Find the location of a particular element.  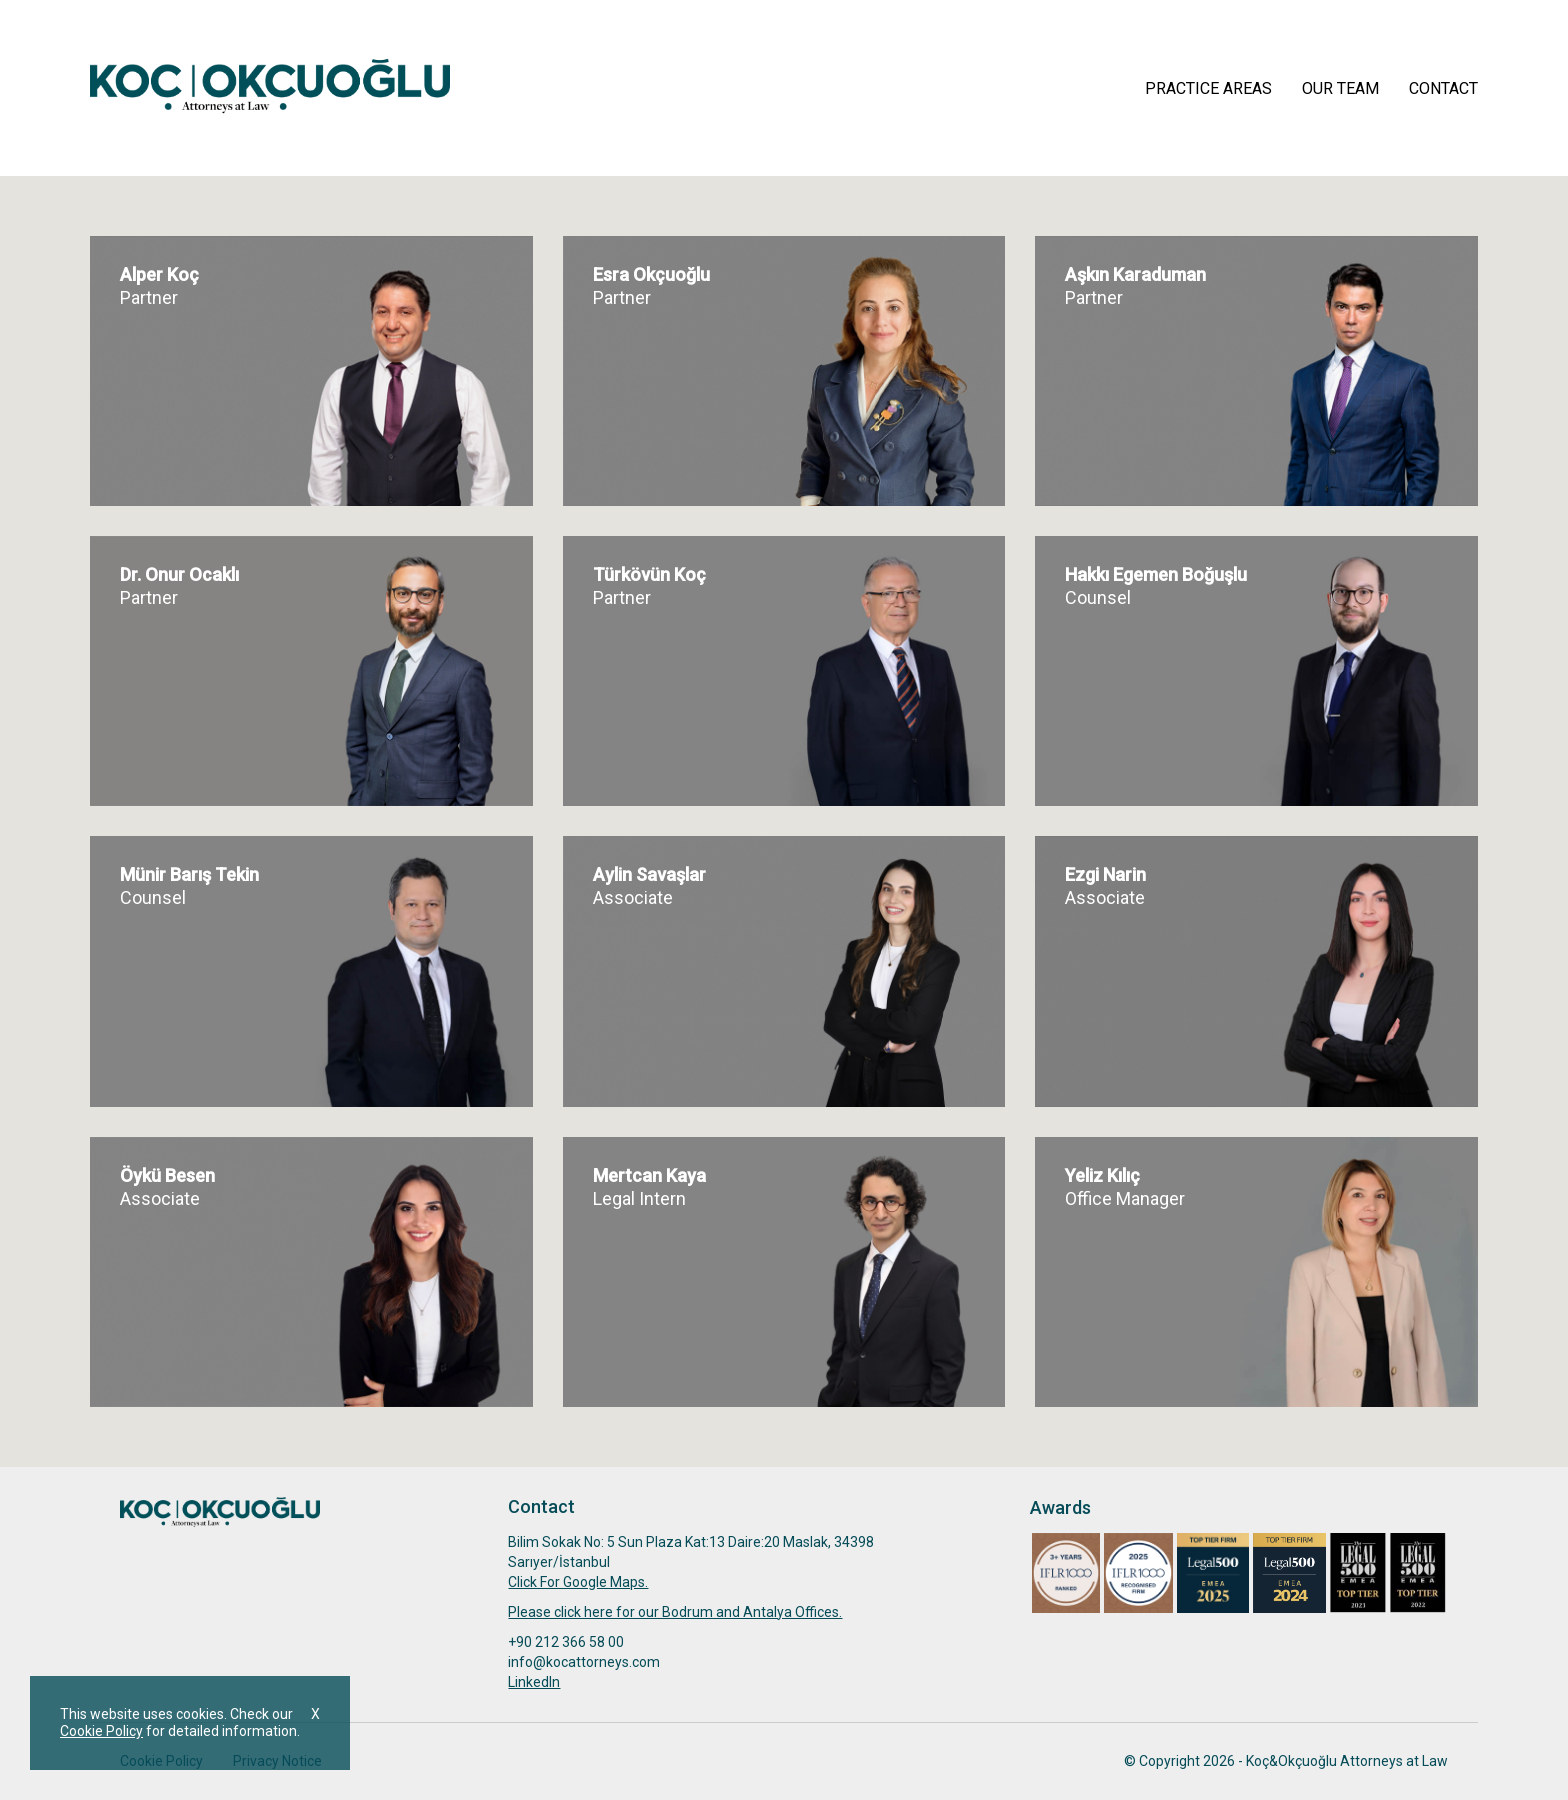

Cookie Policy is located at coordinates (101, 1731).